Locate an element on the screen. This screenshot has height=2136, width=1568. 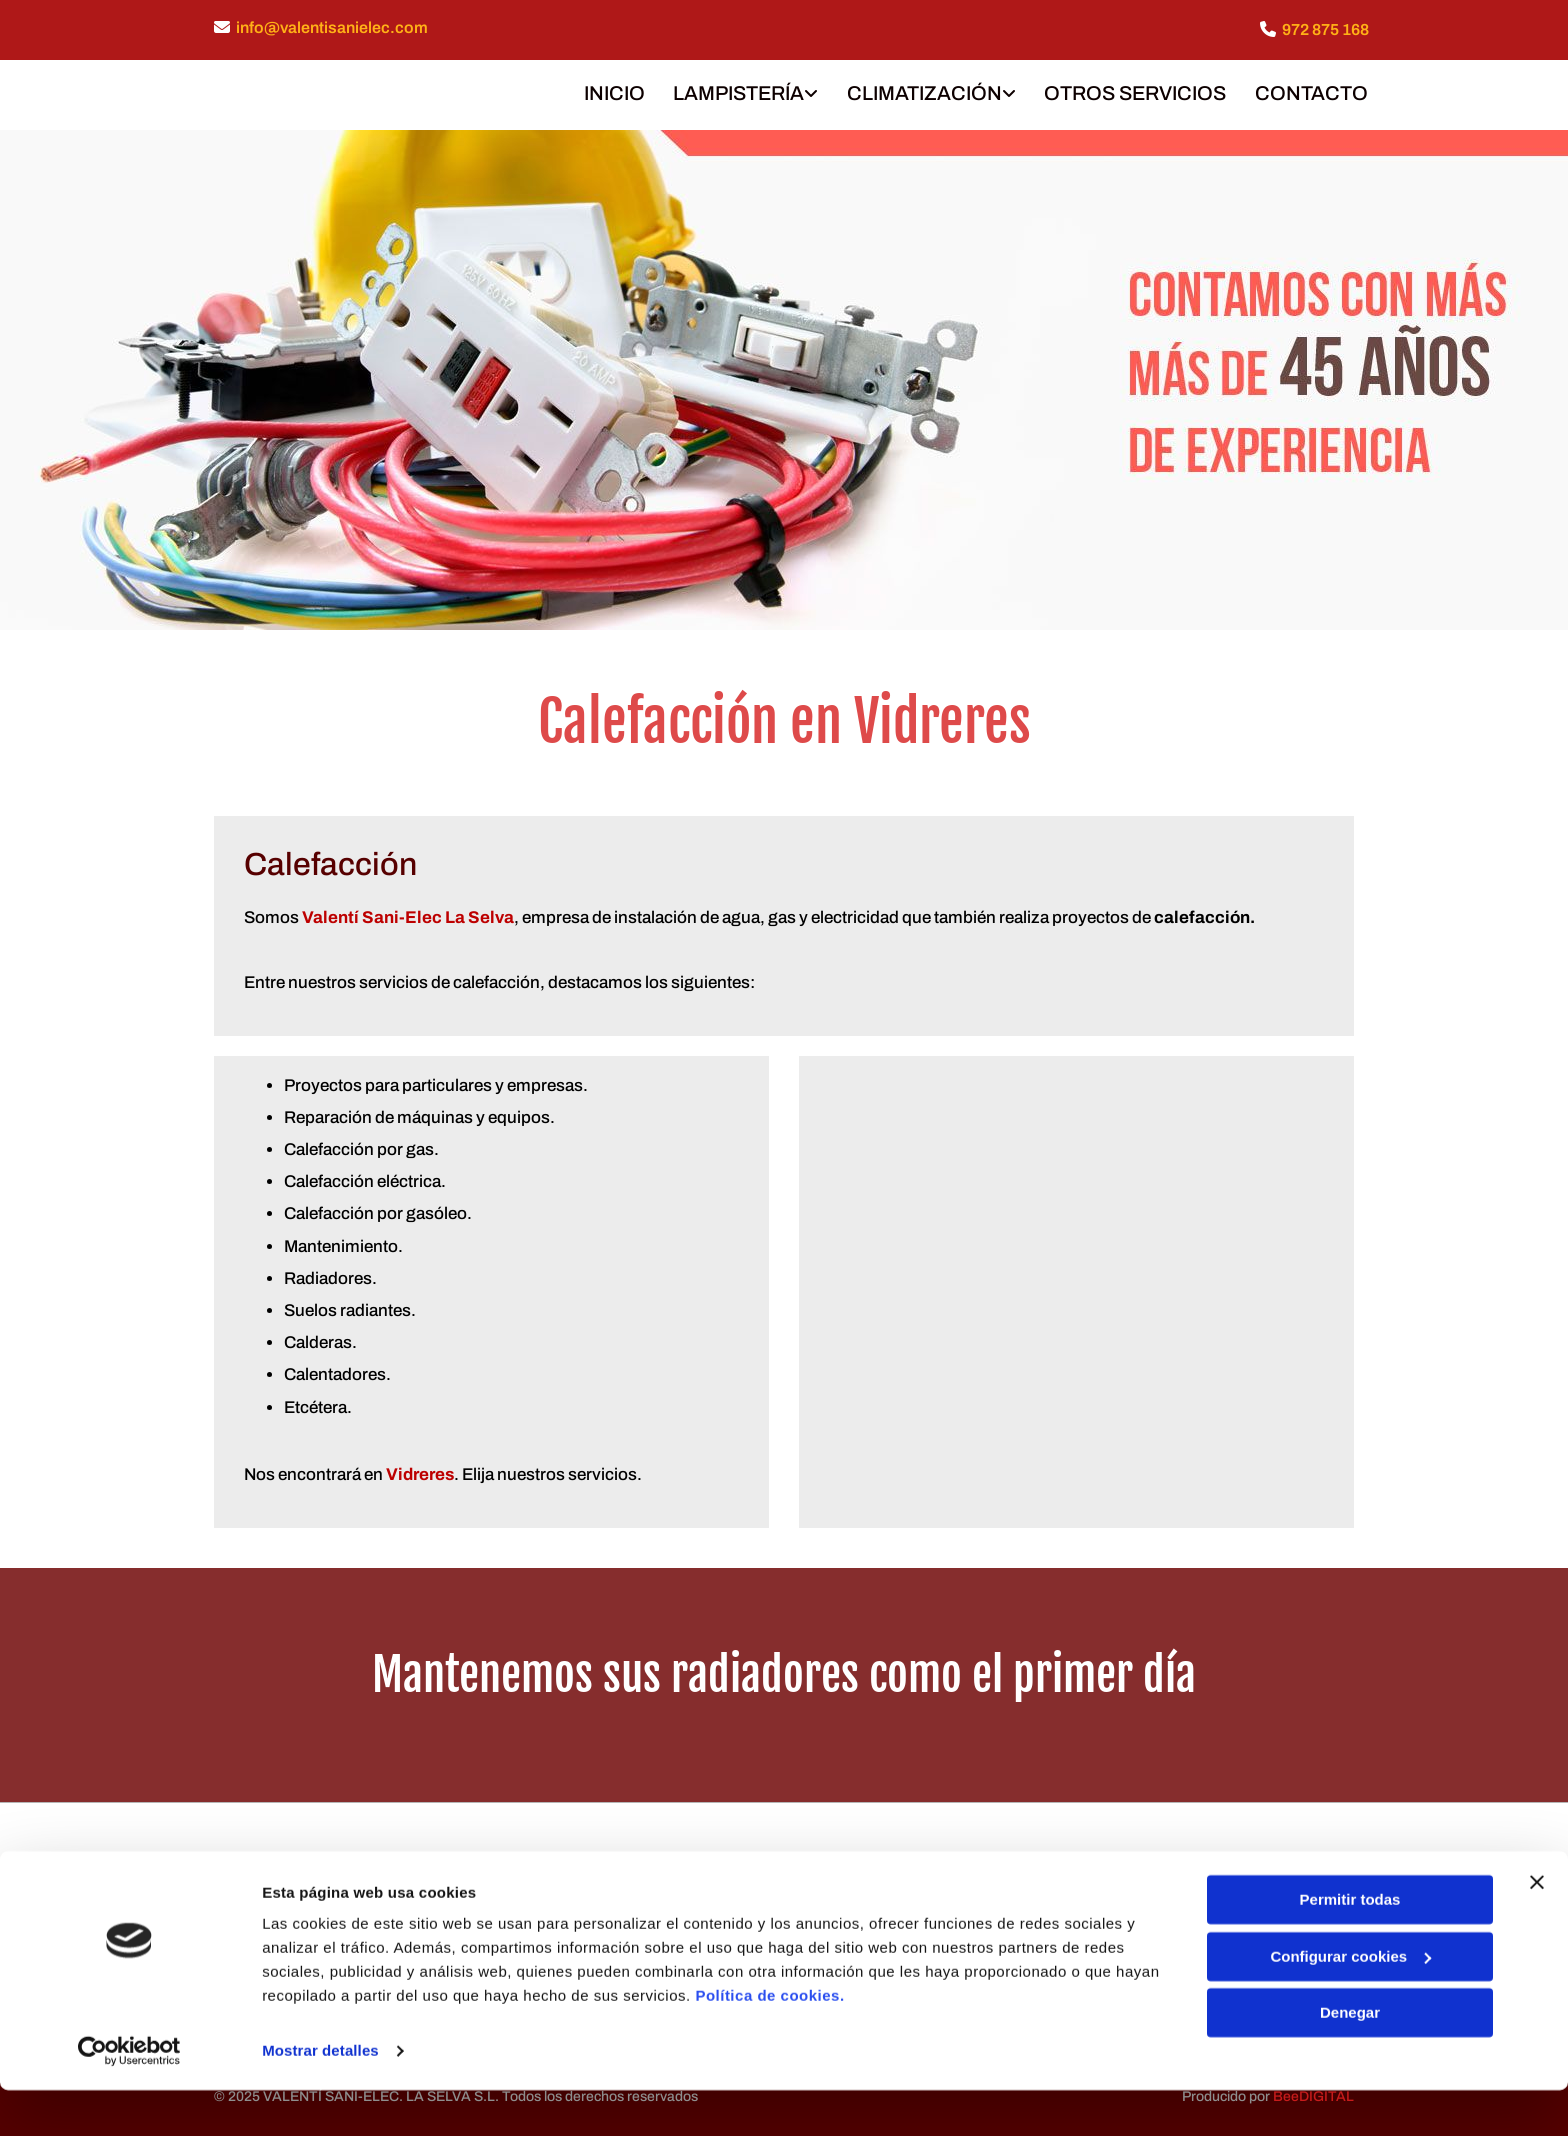
Permitir todas is located at coordinates (1350, 1945).